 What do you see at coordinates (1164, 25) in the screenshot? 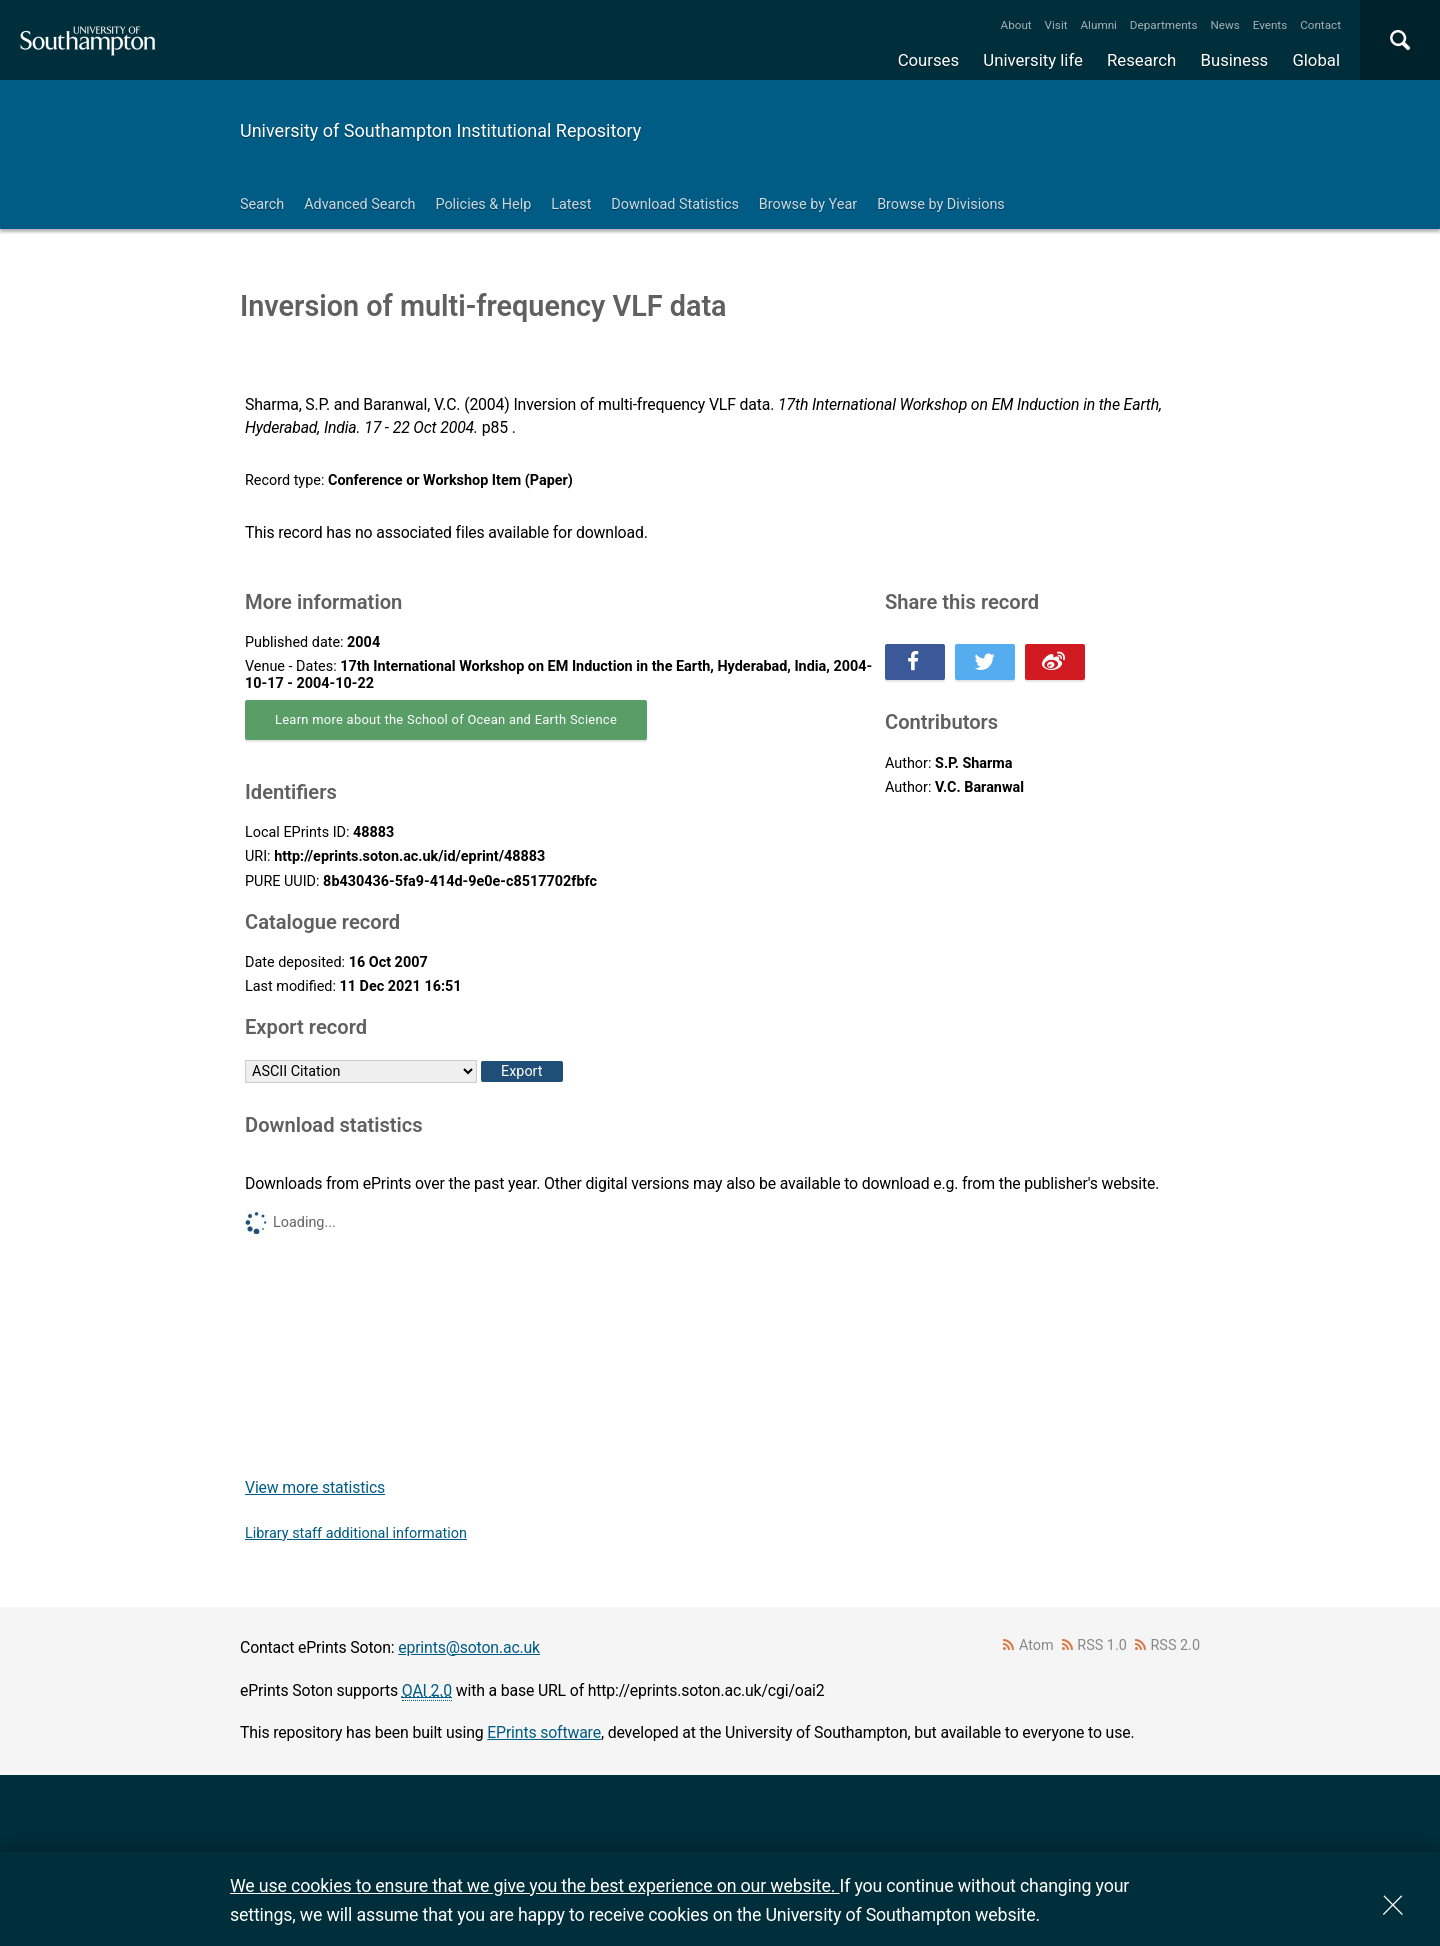
I see `Departments` at bounding box center [1164, 25].